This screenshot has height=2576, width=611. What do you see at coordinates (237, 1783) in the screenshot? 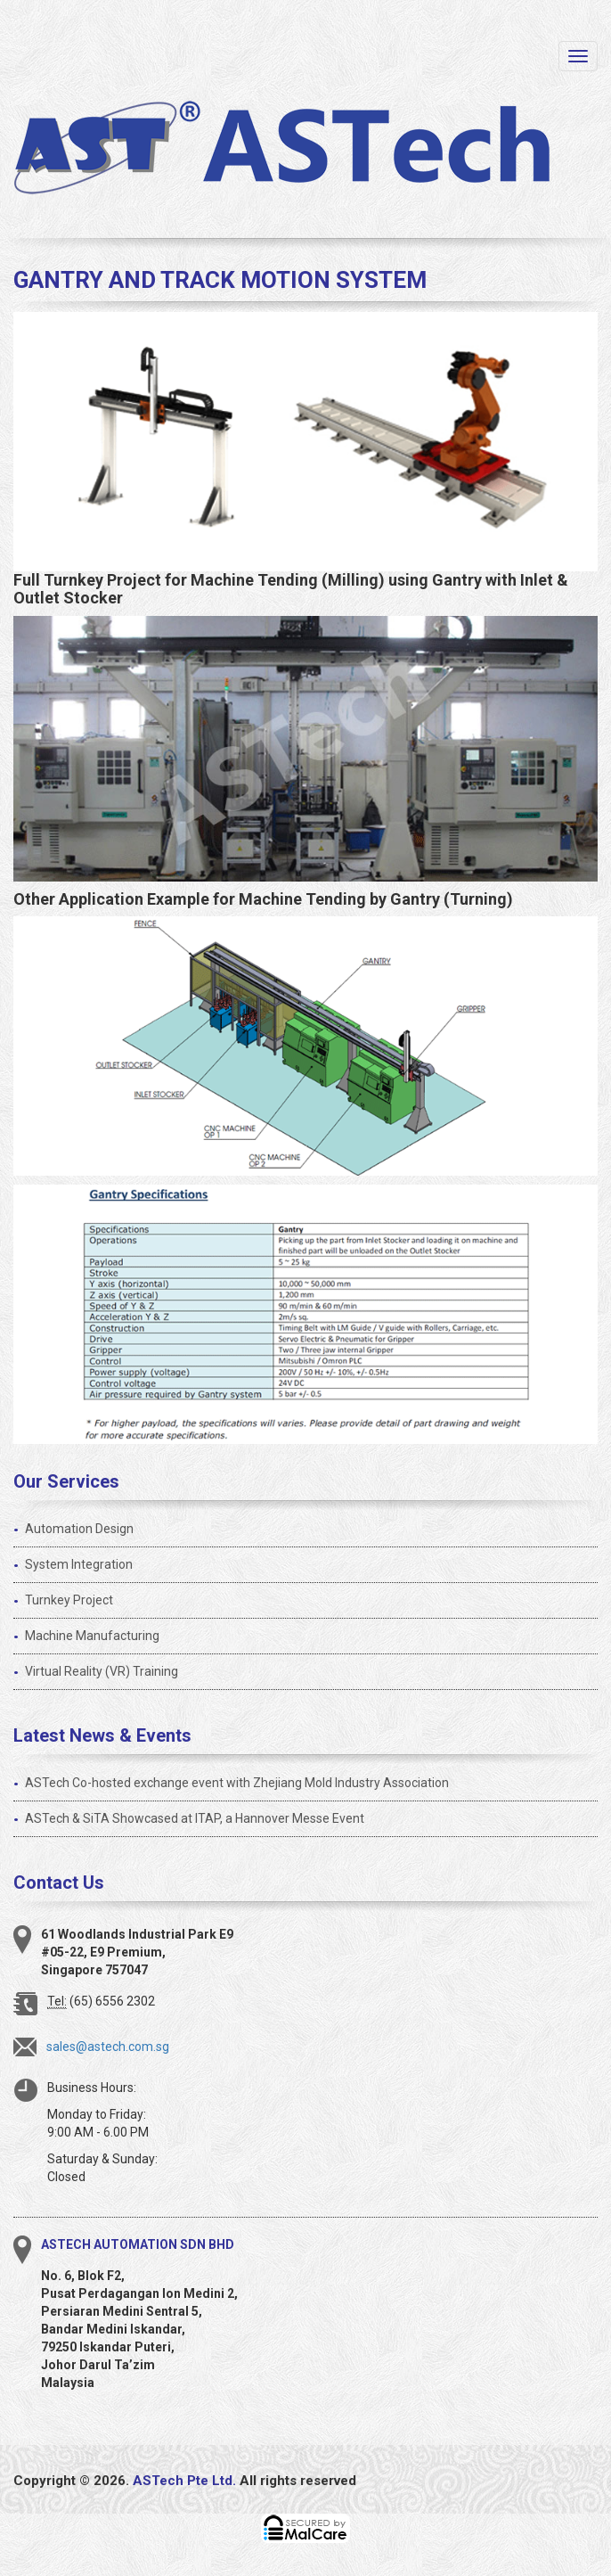
I see `ASTech Co-hosted exchange event with Zhejiang Mold Industry Association` at bounding box center [237, 1783].